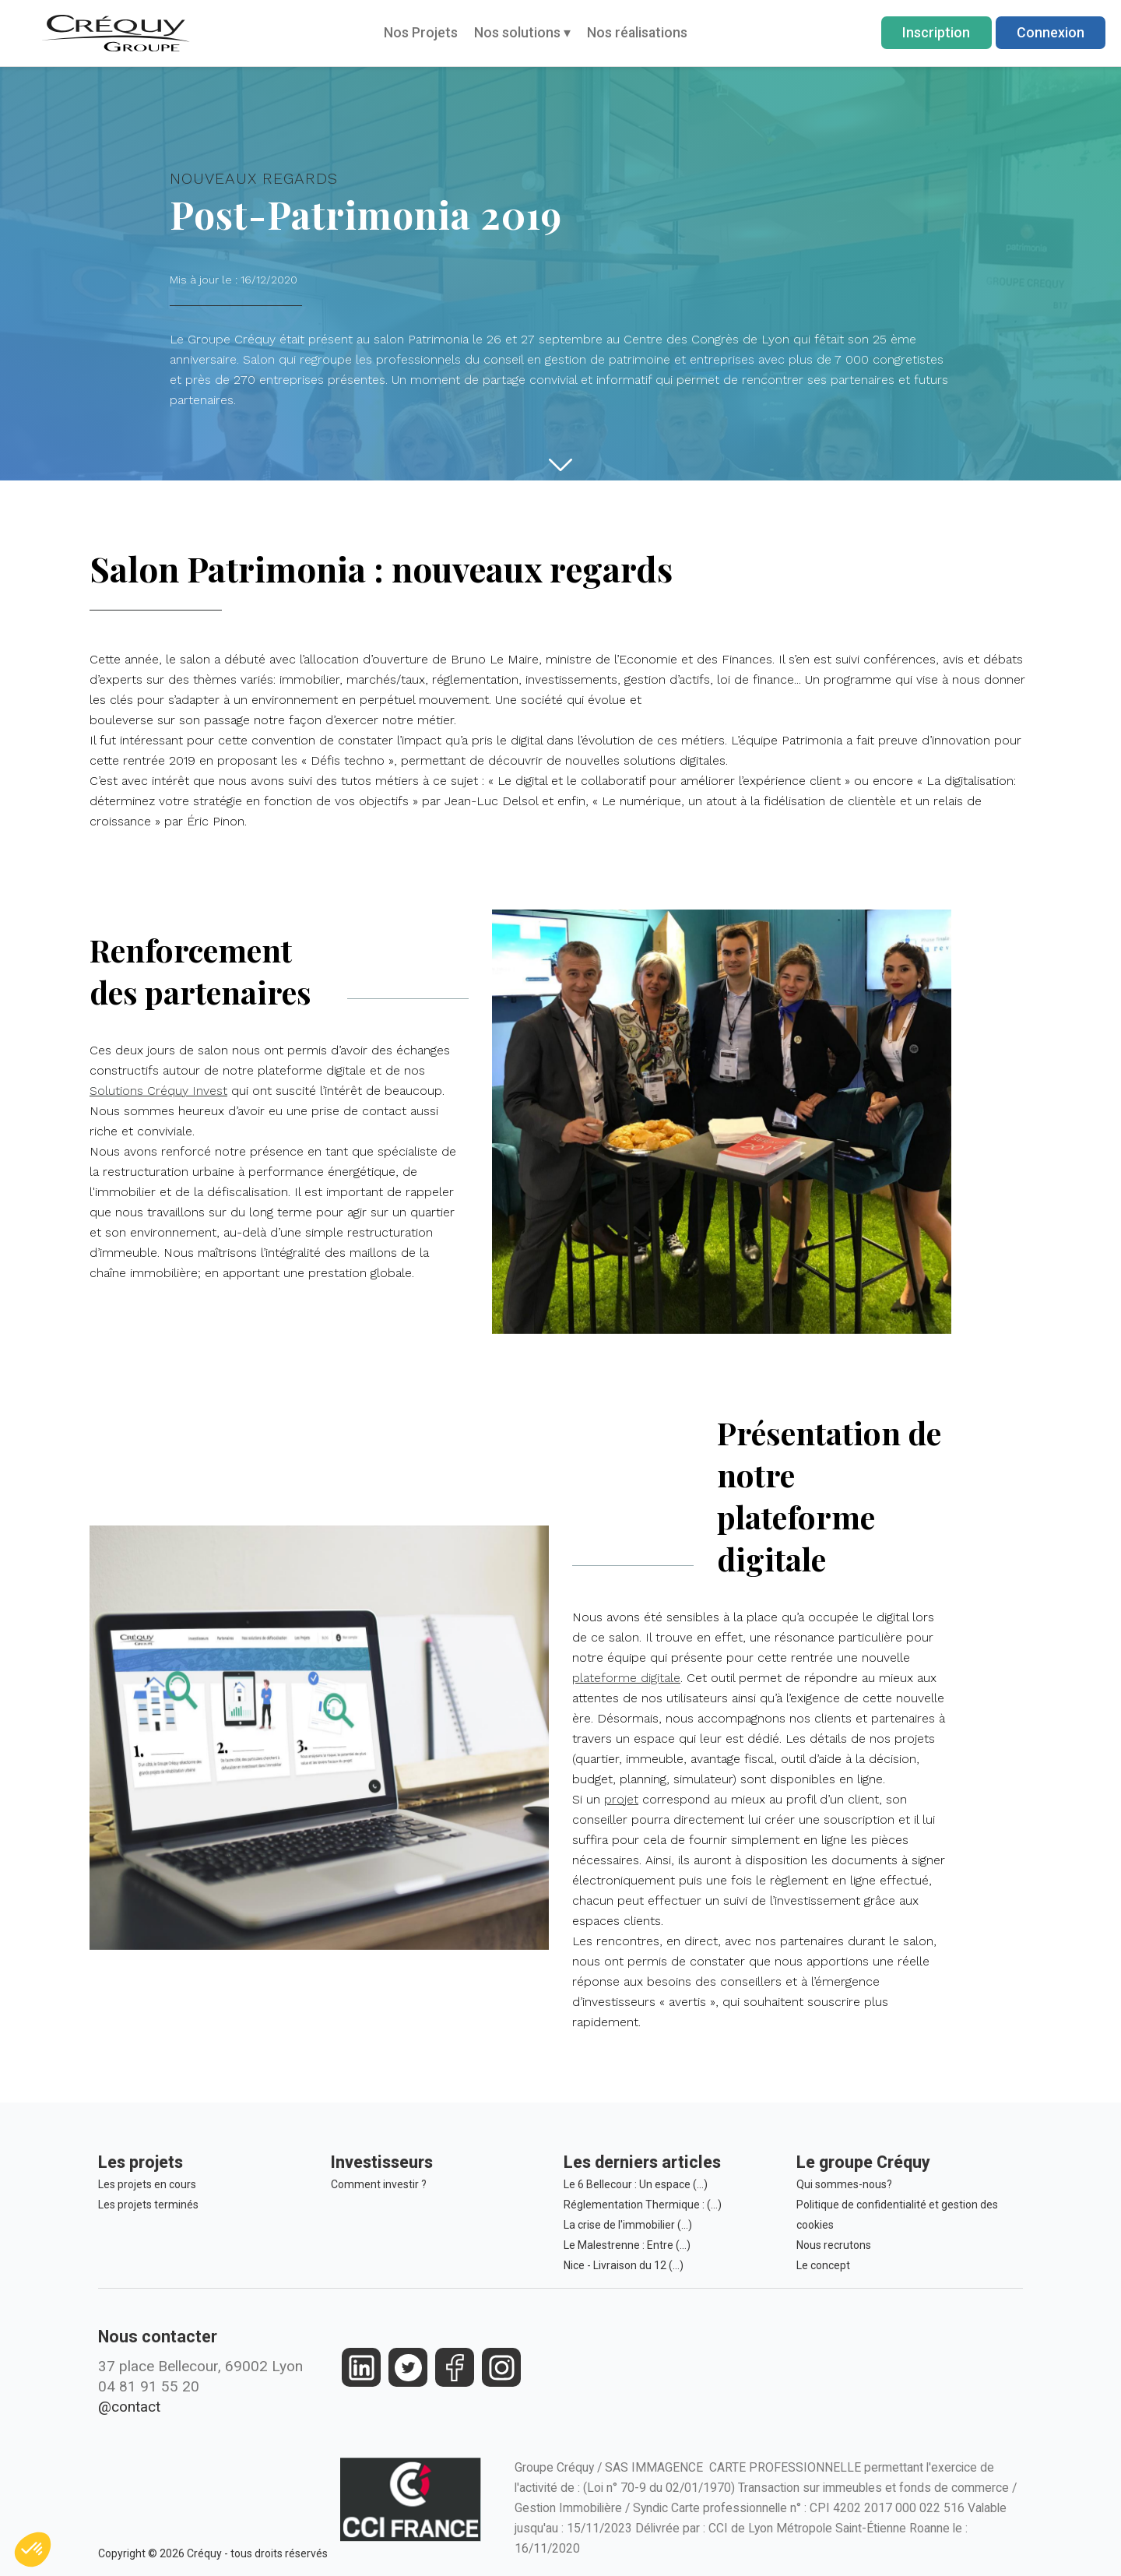 This screenshot has height=2576, width=1121. What do you see at coordinates (637, 32) in the screenshot?
I see `Nos réalisations` at bounding box center [637, 32].